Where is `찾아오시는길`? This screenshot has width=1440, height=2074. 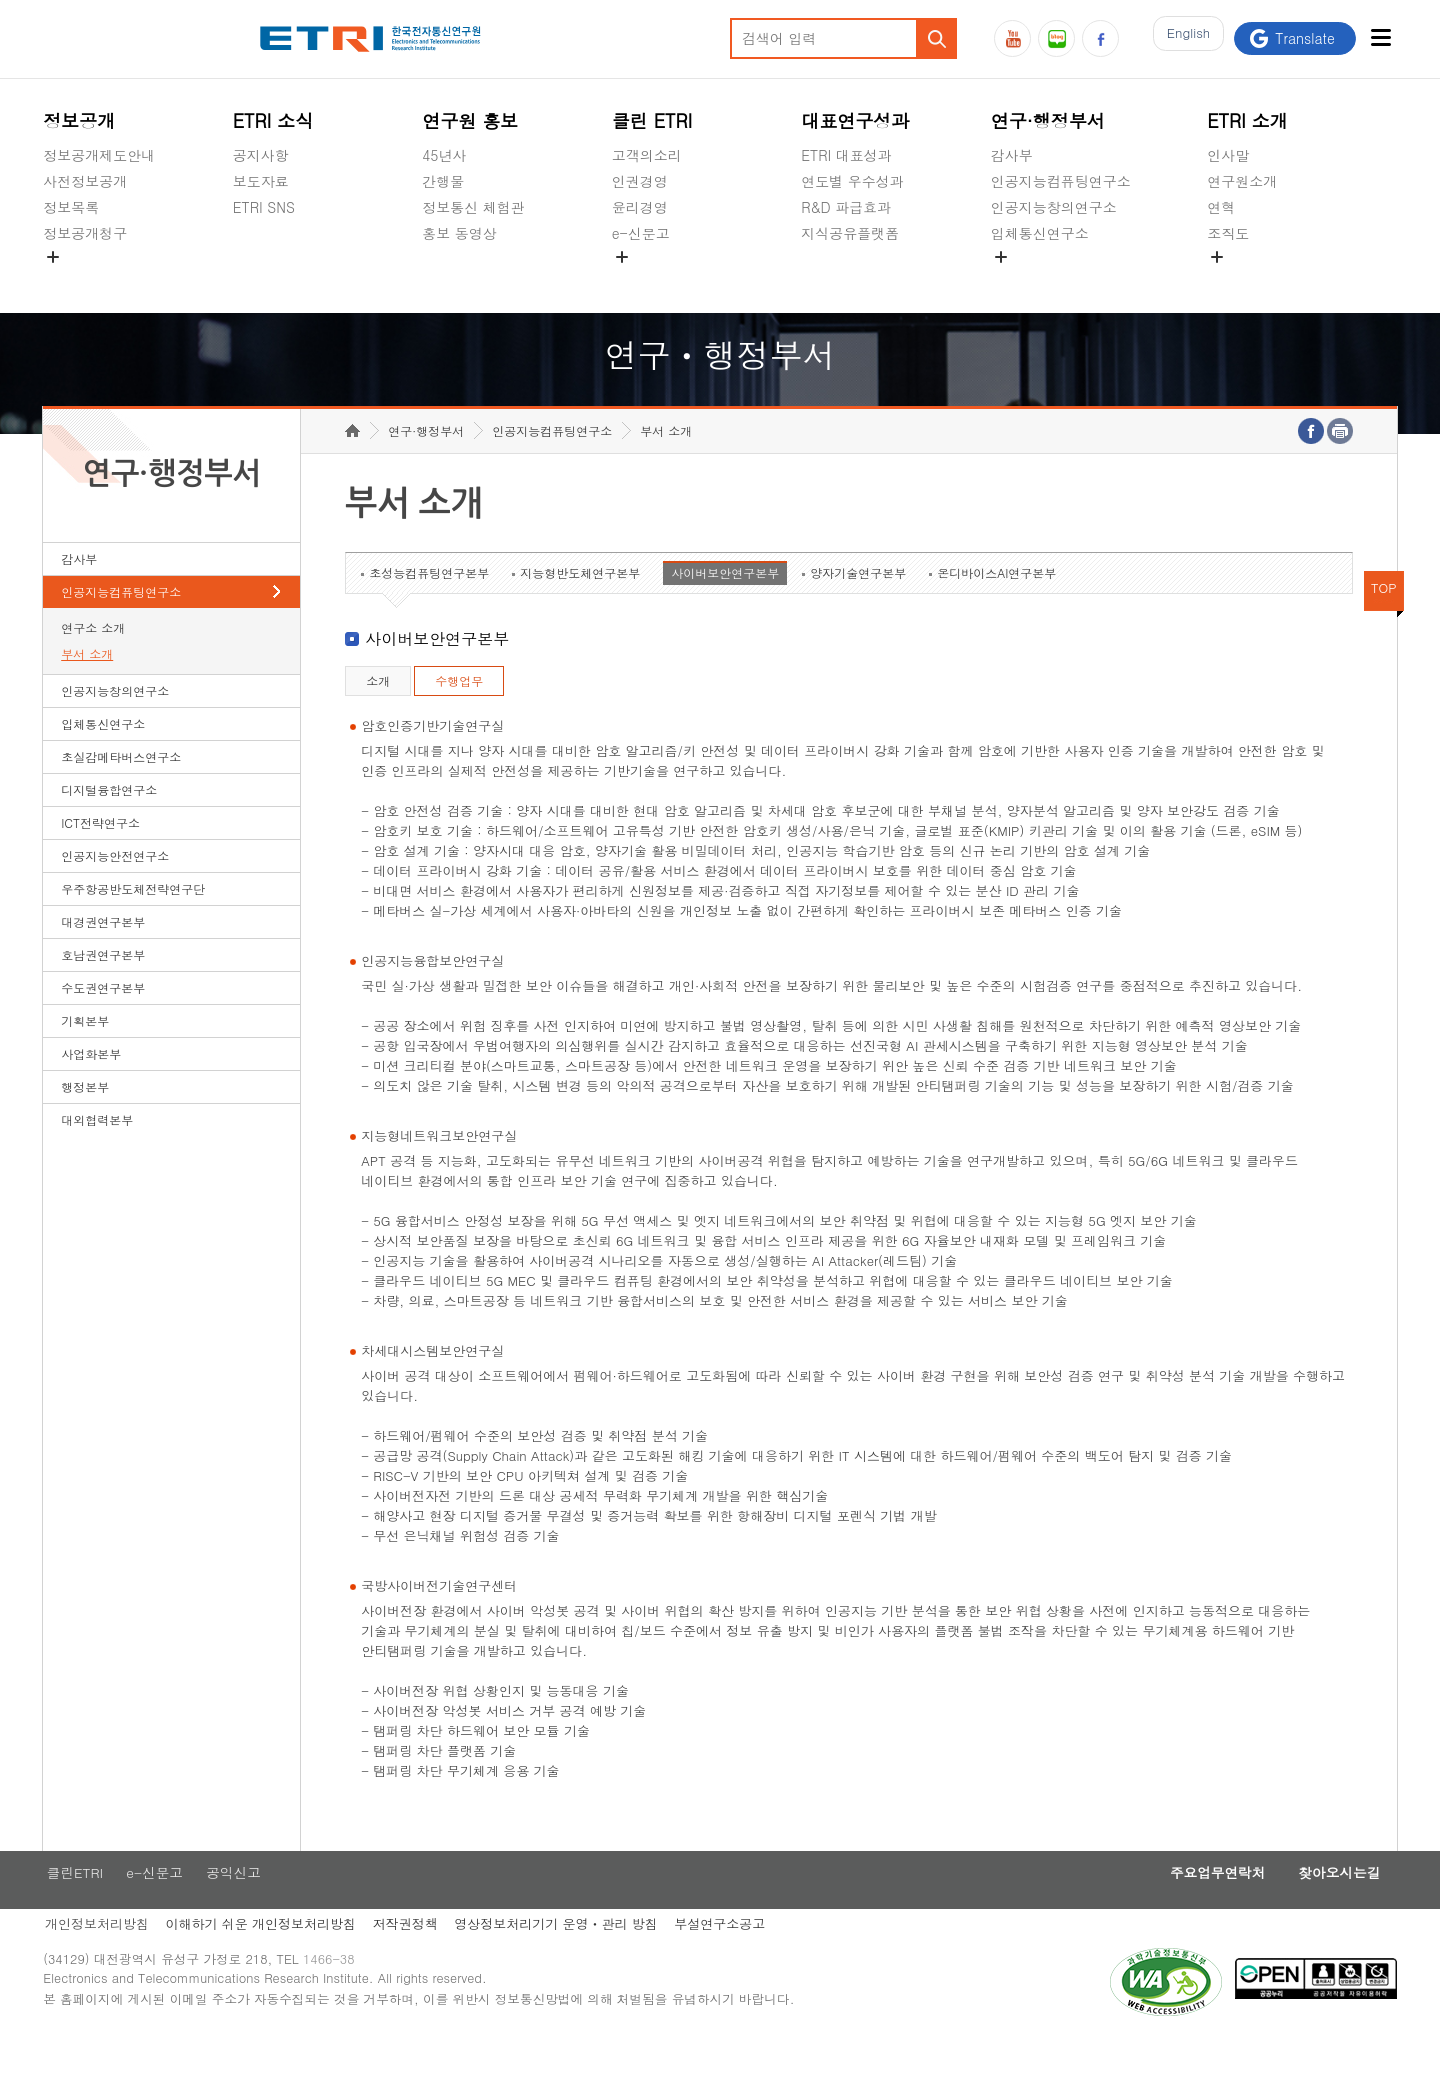 찾아오시는길 is located at coordinates (1334, 1905).